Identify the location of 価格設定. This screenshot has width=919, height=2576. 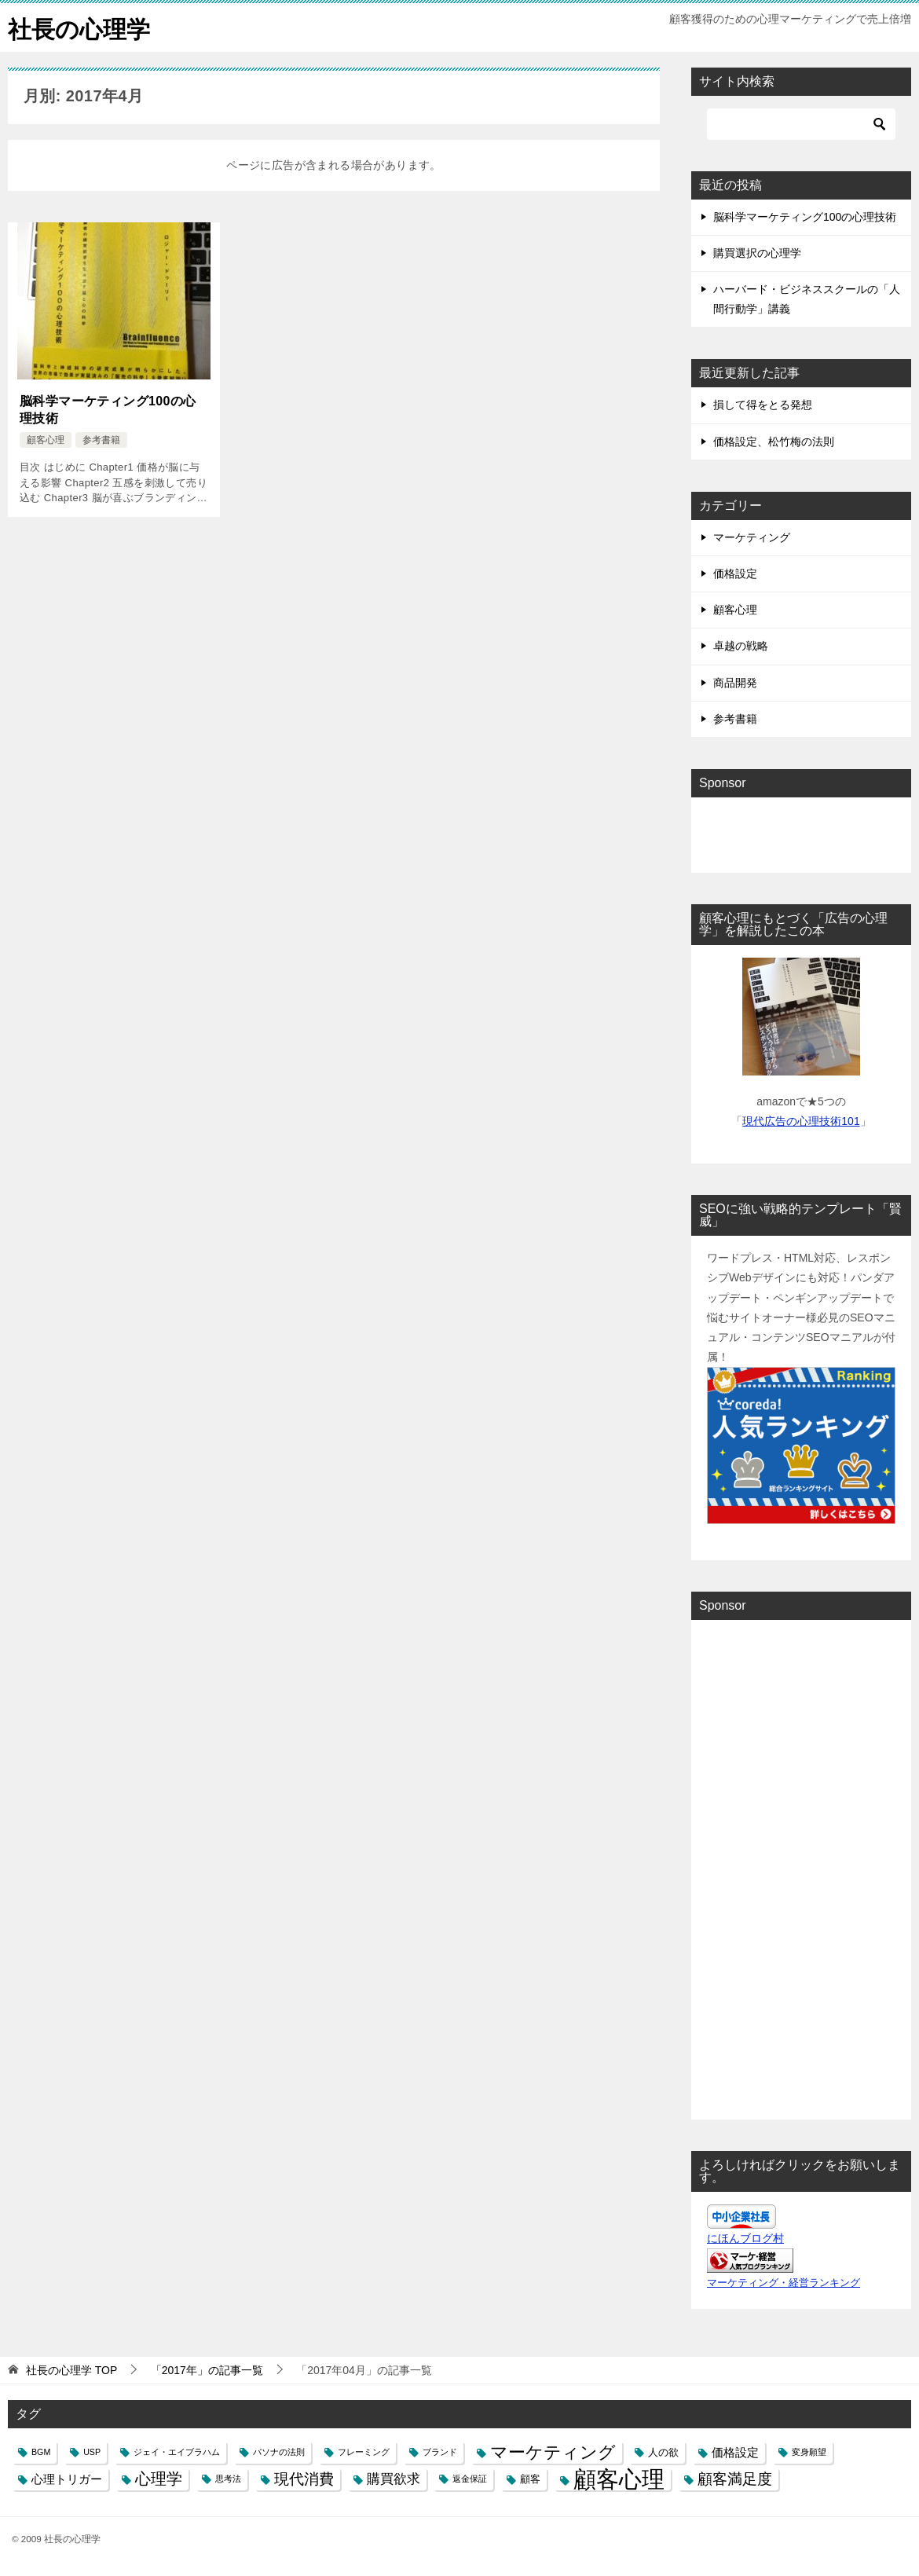
(735, 572).